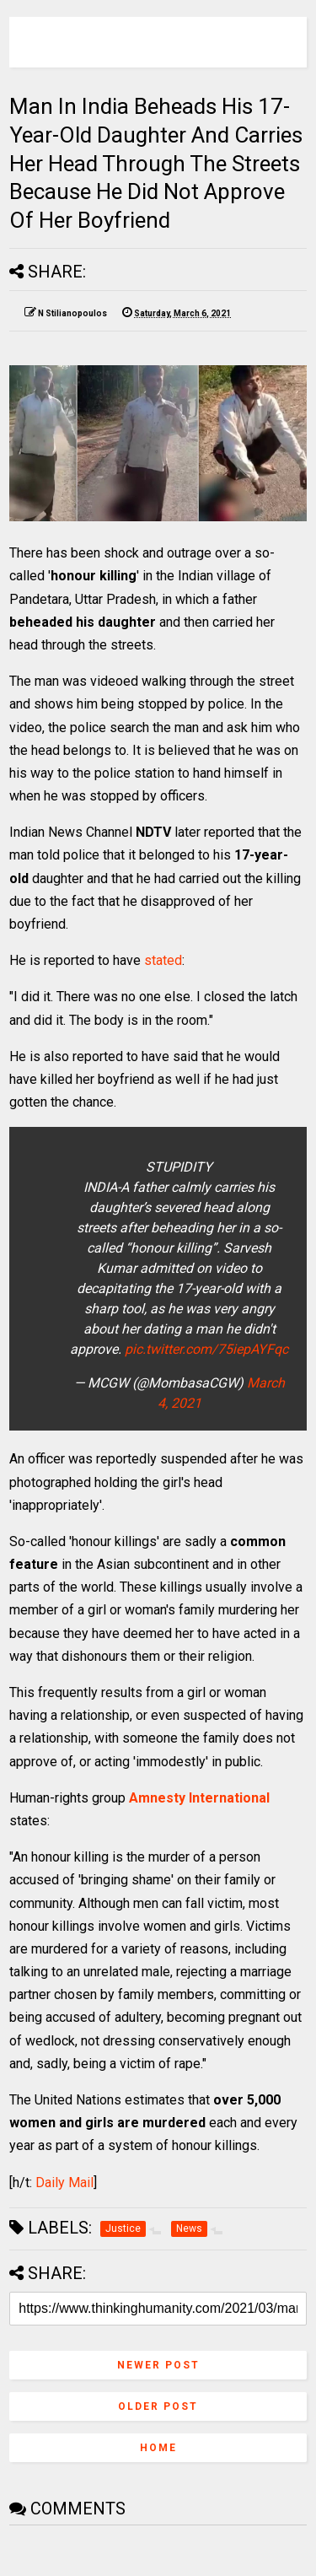 The width and height of the screenshot is (316, 2576). What do you see at coordinates (158, 2406) in the screenshot?
I see `Older Post` at bounding box center [158, 2406].